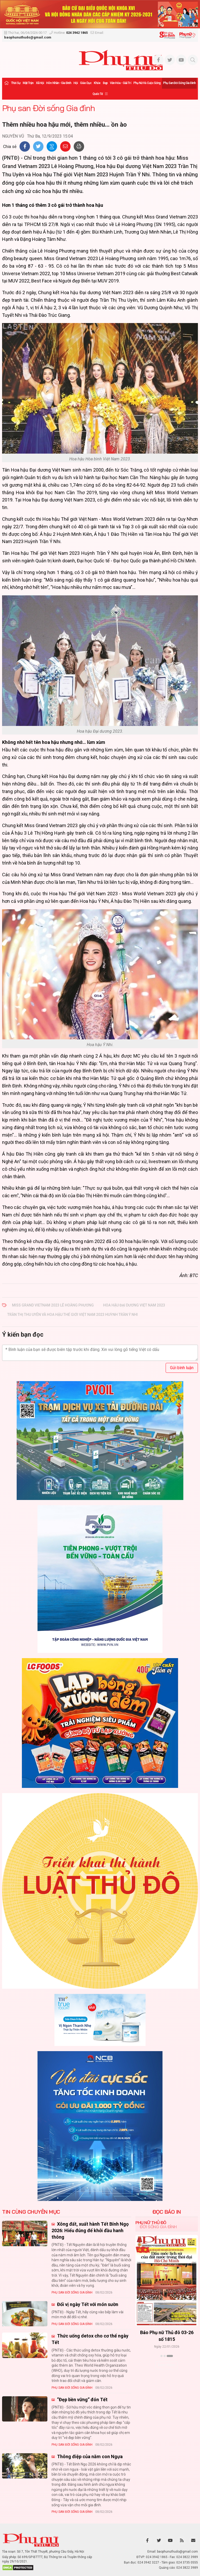  I want to click on Phụ nữ Thủ đô [tab], so click(150, 2222).